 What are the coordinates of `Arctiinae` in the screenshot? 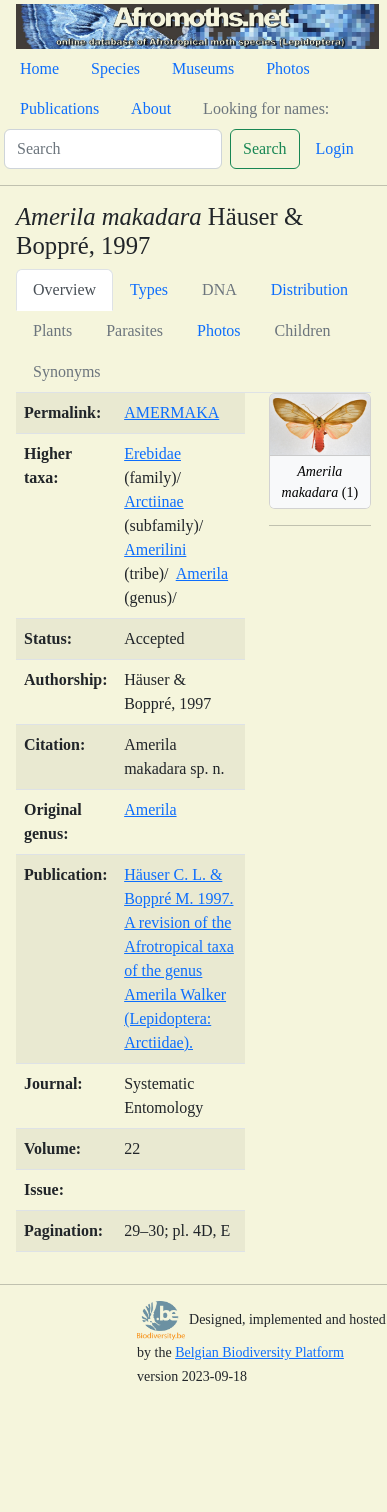 It's located at (154, 501).